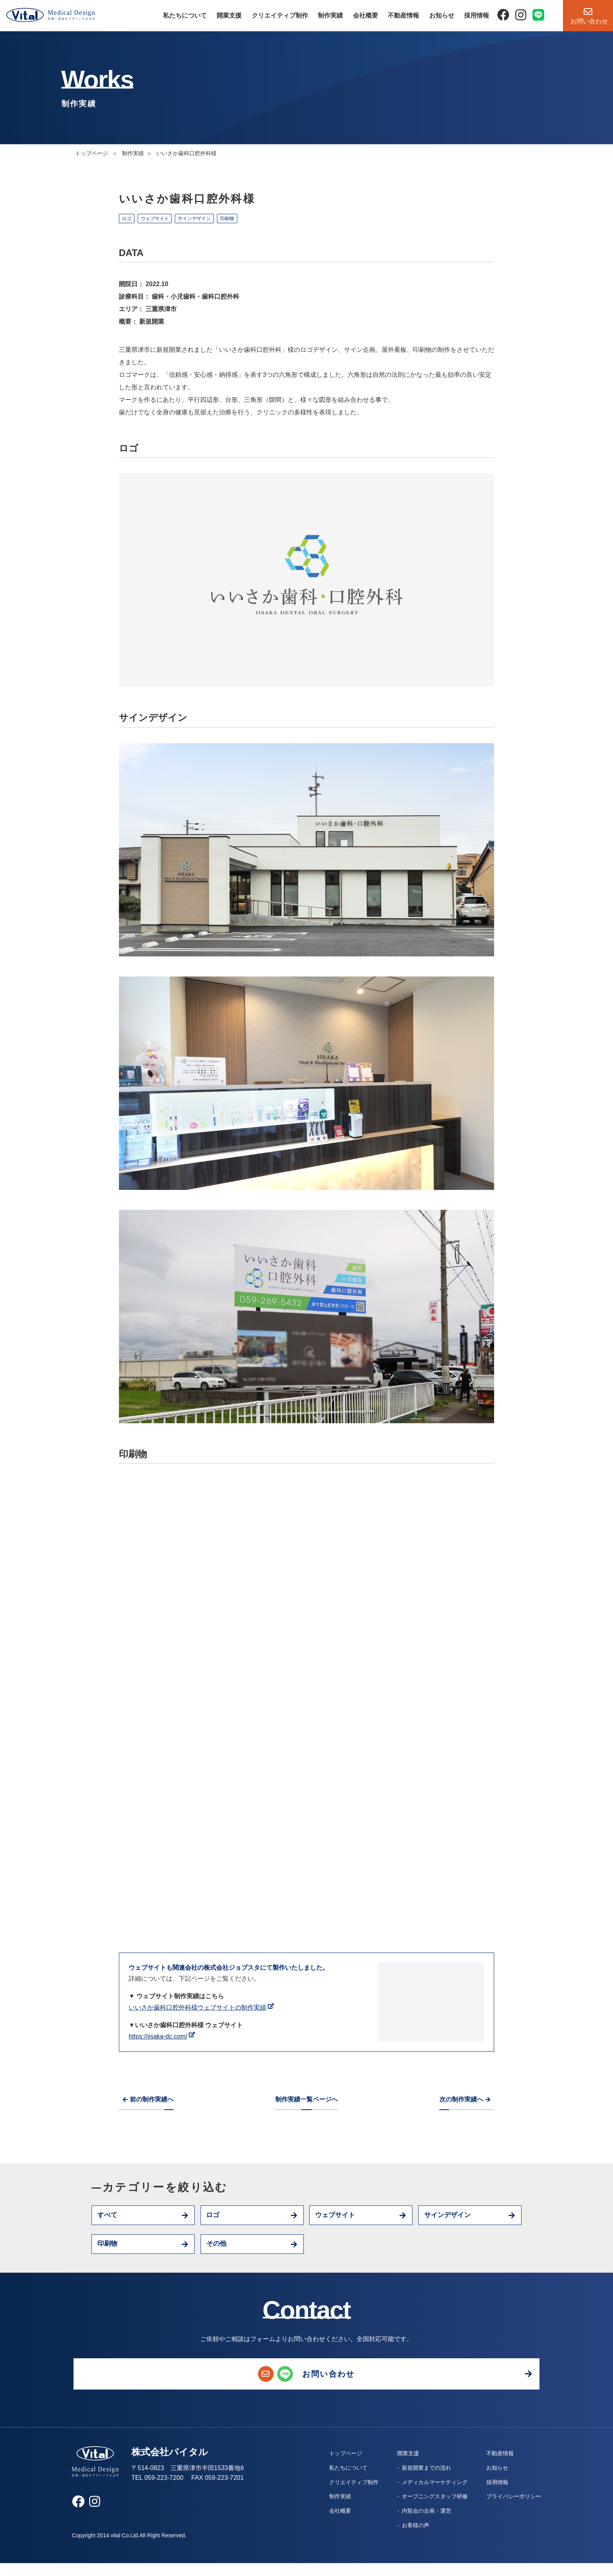 The height and width of the screenshot is (2576, 613). What do you see at coordinates (407, 2538) in the screenshot?
I see `お客様の声` at bounding box center [407, 2538].